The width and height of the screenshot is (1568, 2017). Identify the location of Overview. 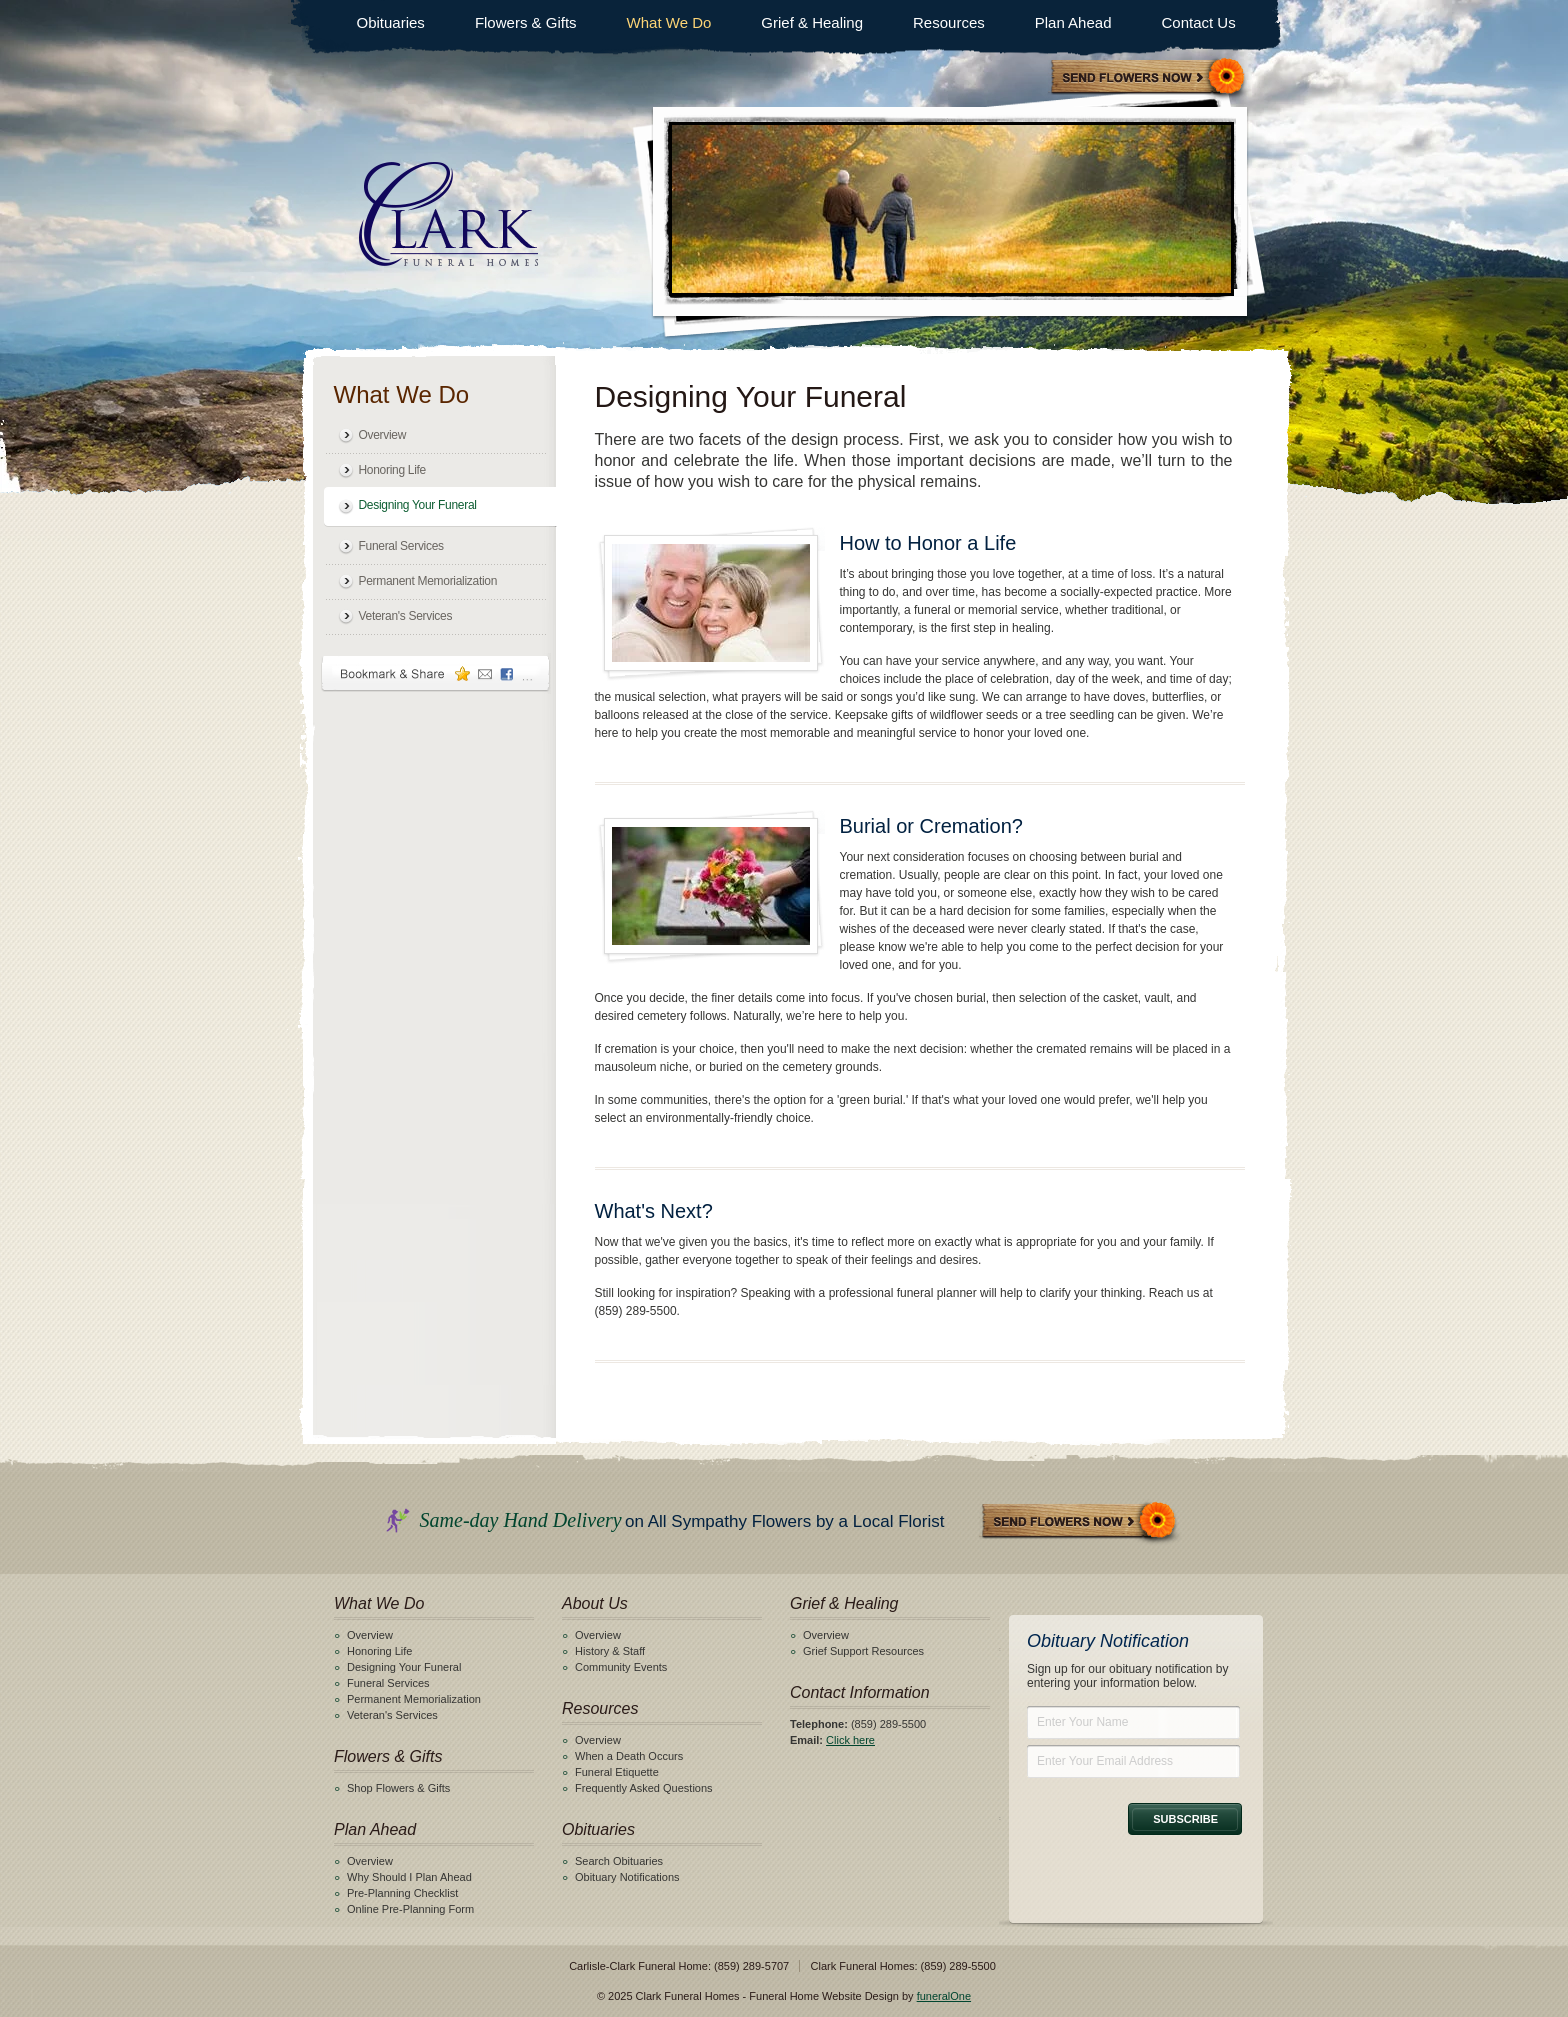
(383, 435).